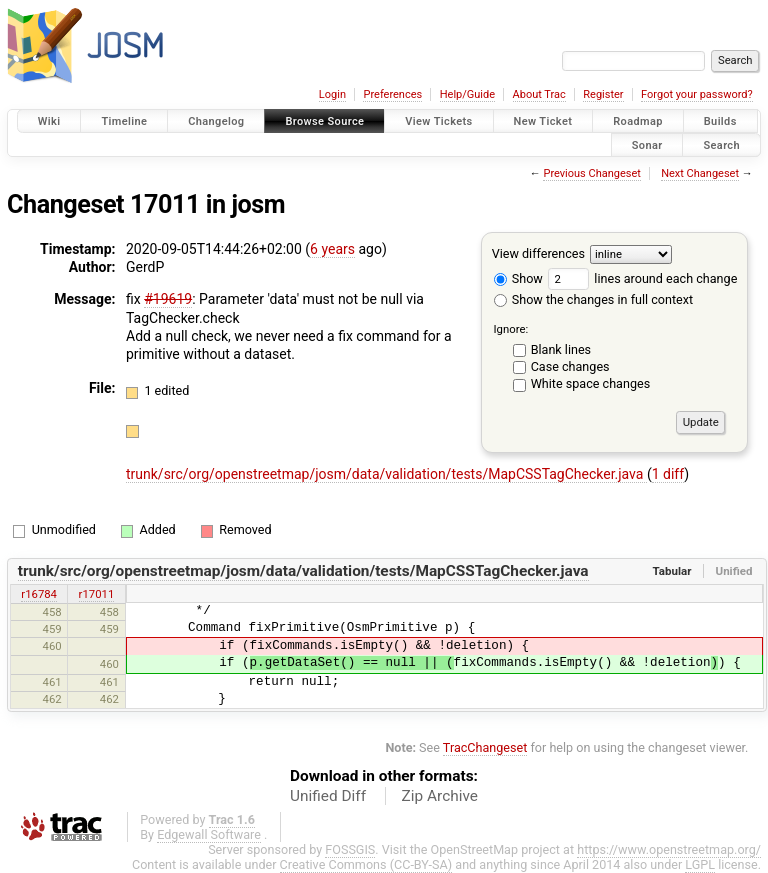 This screenshot has width=768, height=873. I want to click on lines around each change, so click(642, 278).